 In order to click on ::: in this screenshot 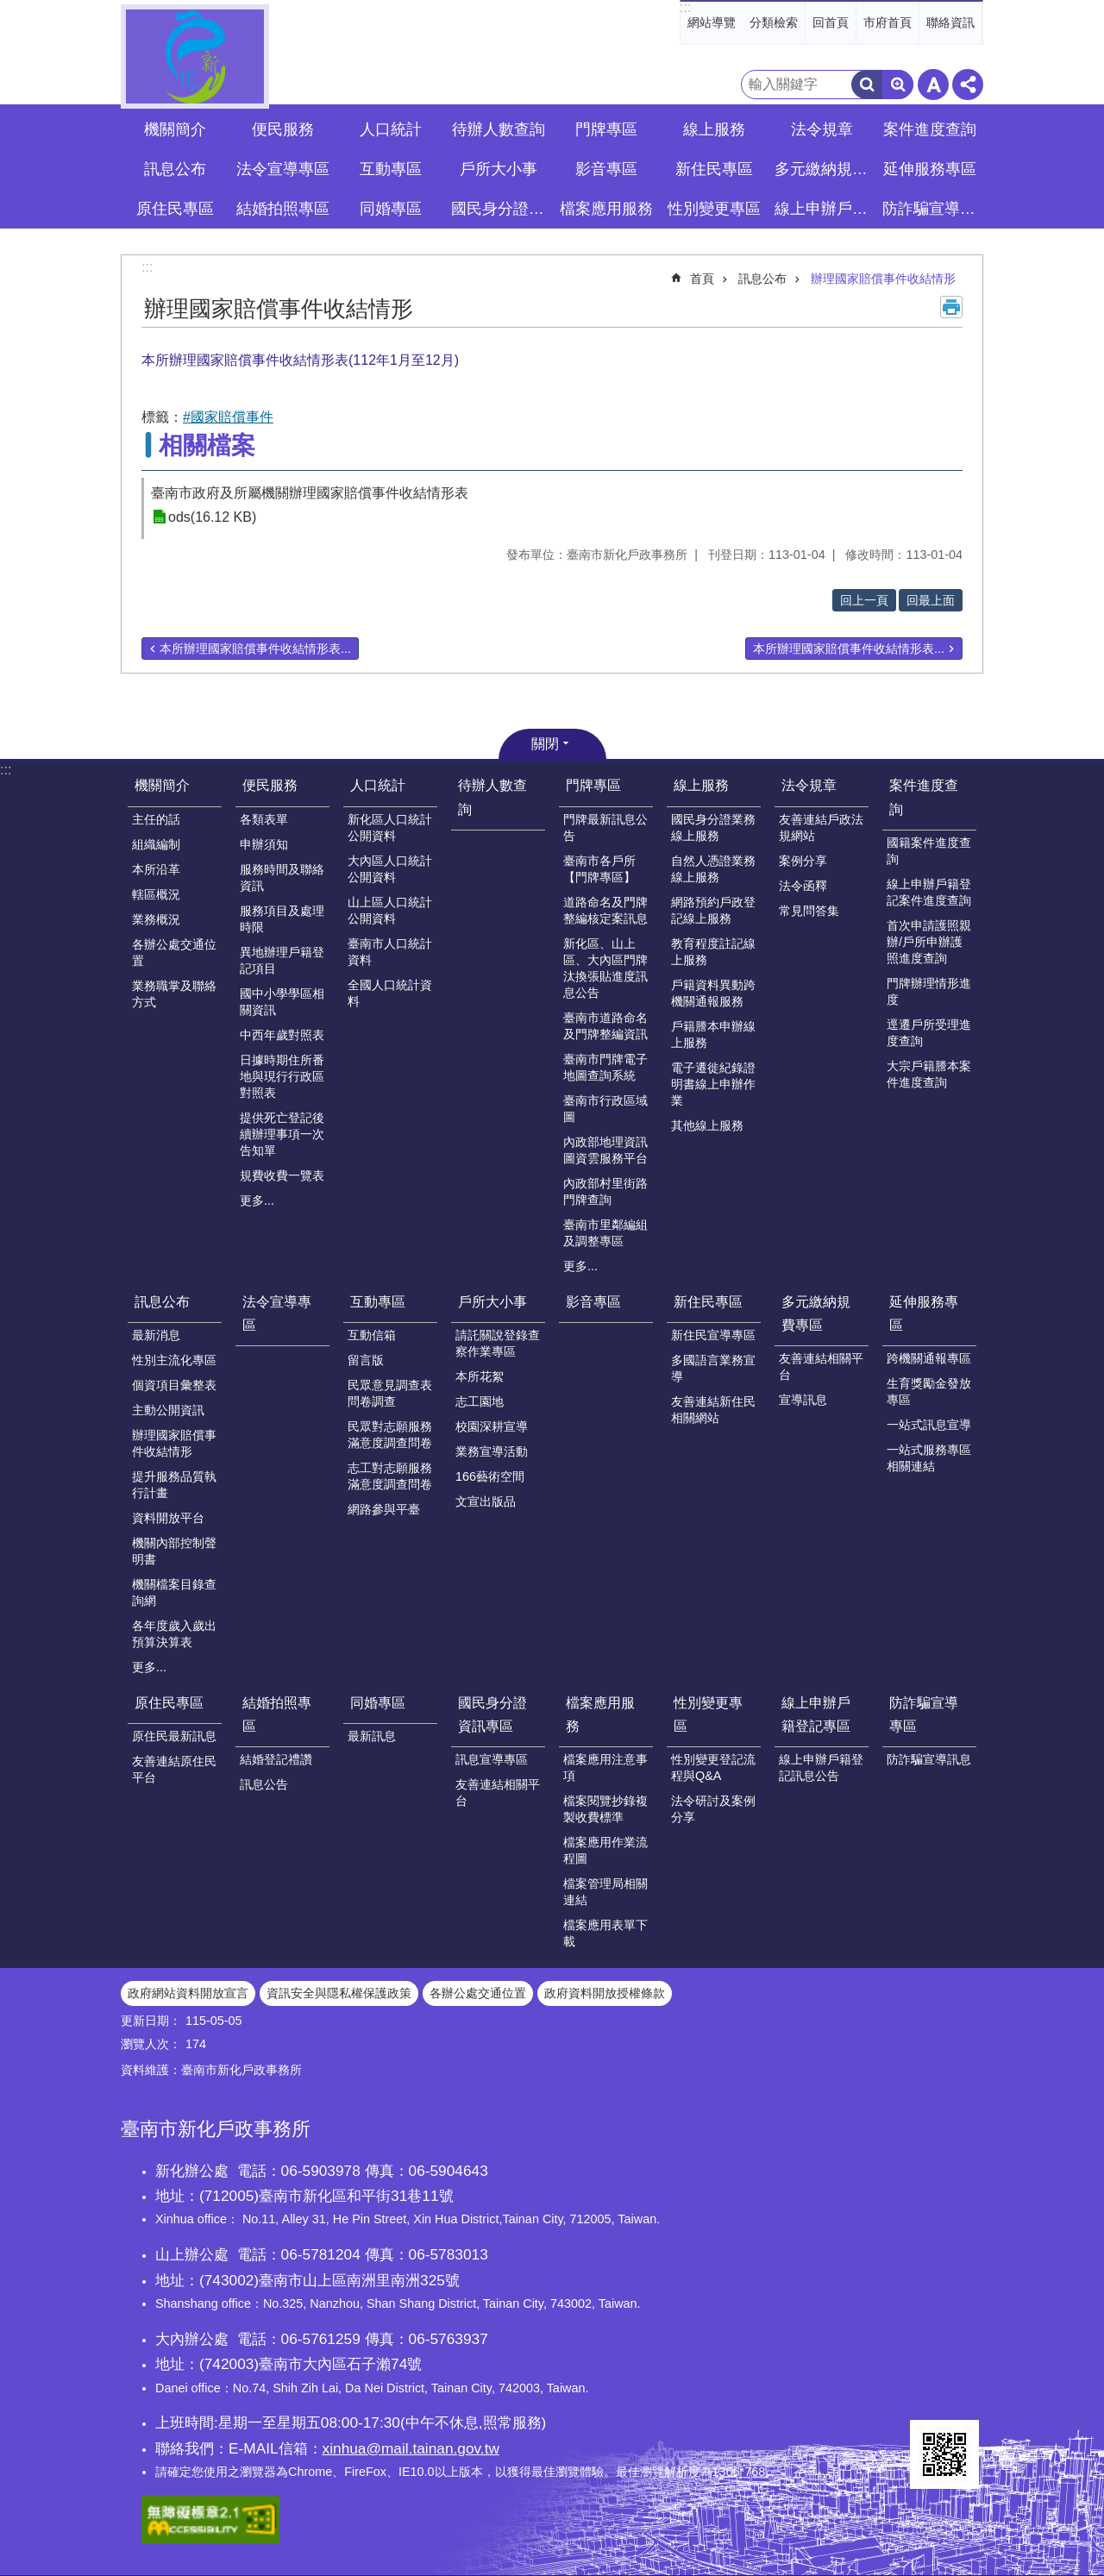, I will do `click(685, 7)`.